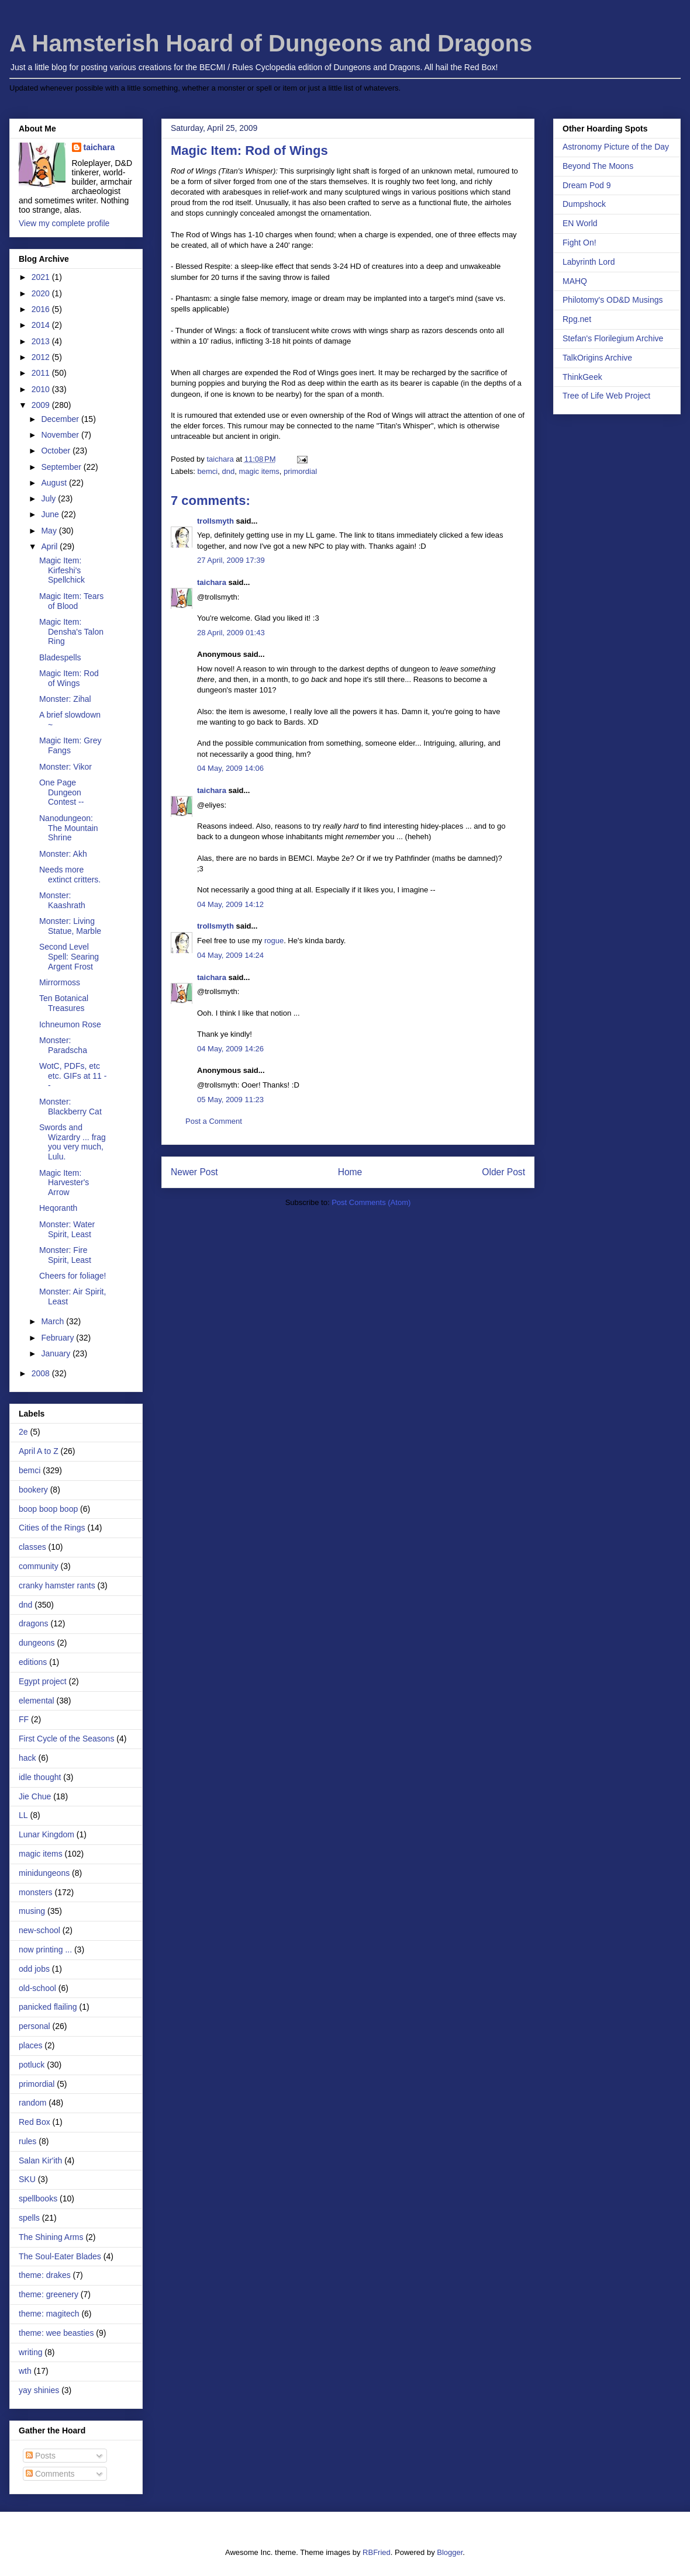  What do you see at coordinates (230, 768) in the screenshot?
I see `04 May, 2009 14:06` at bounding box center [230, 768].